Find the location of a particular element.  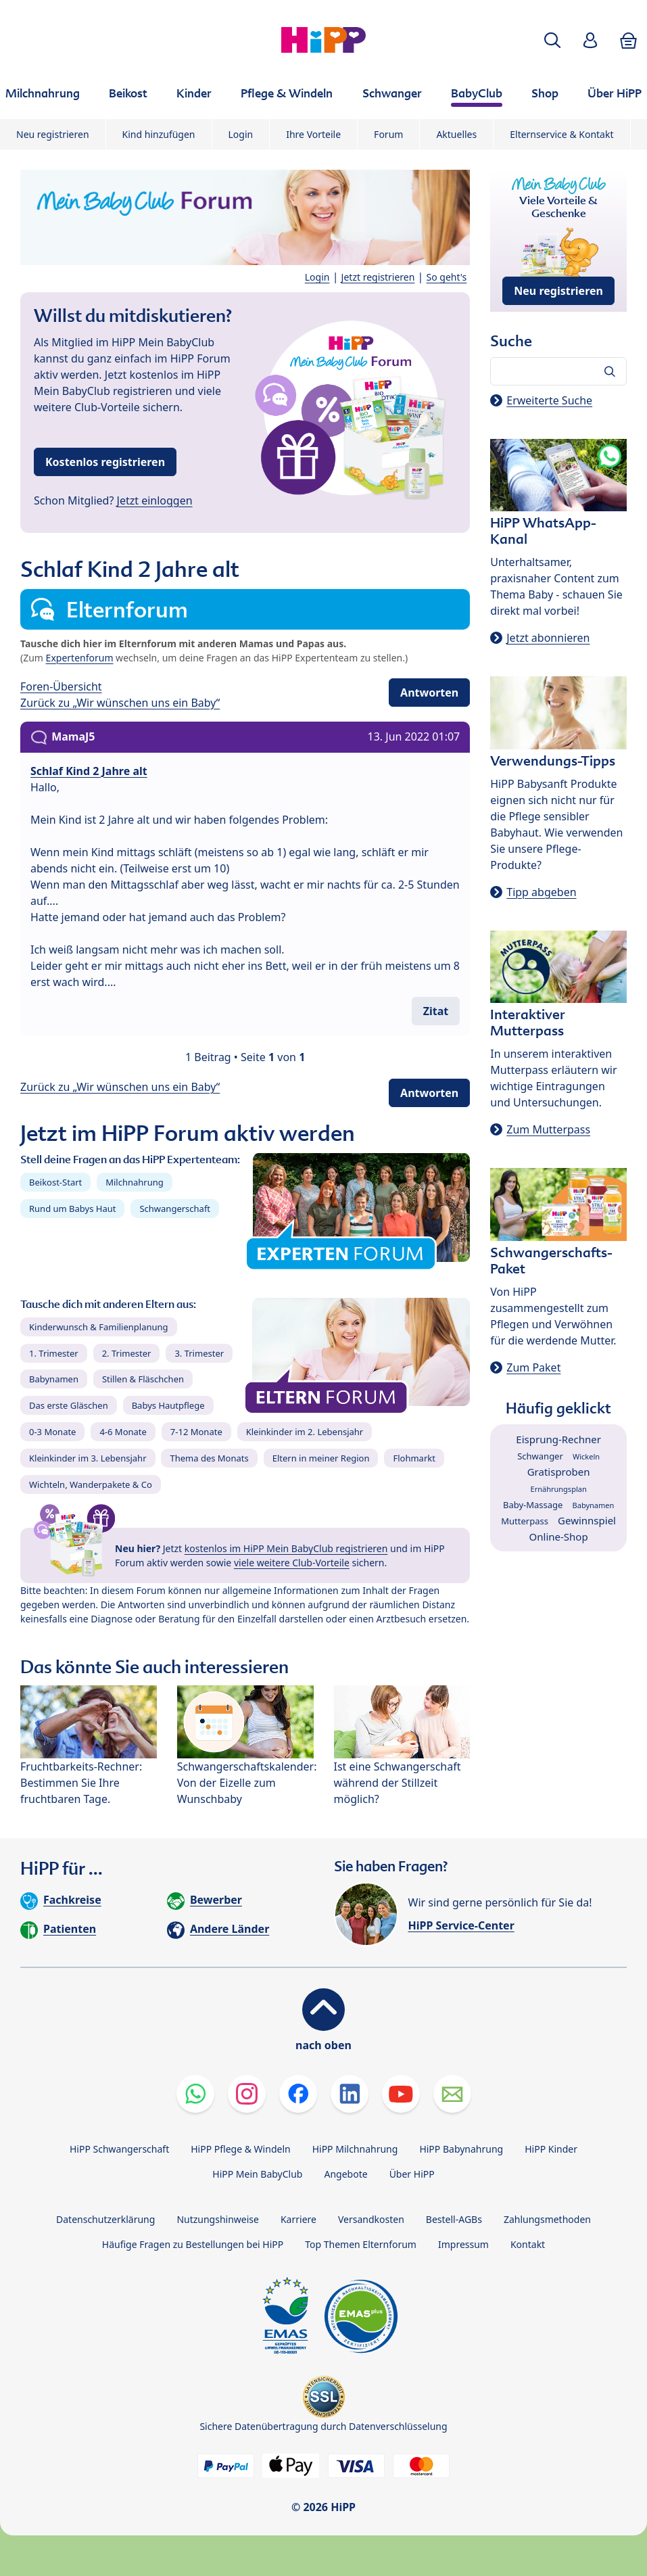

Top Themen Elternforum is located at coordinates (360, 2244).